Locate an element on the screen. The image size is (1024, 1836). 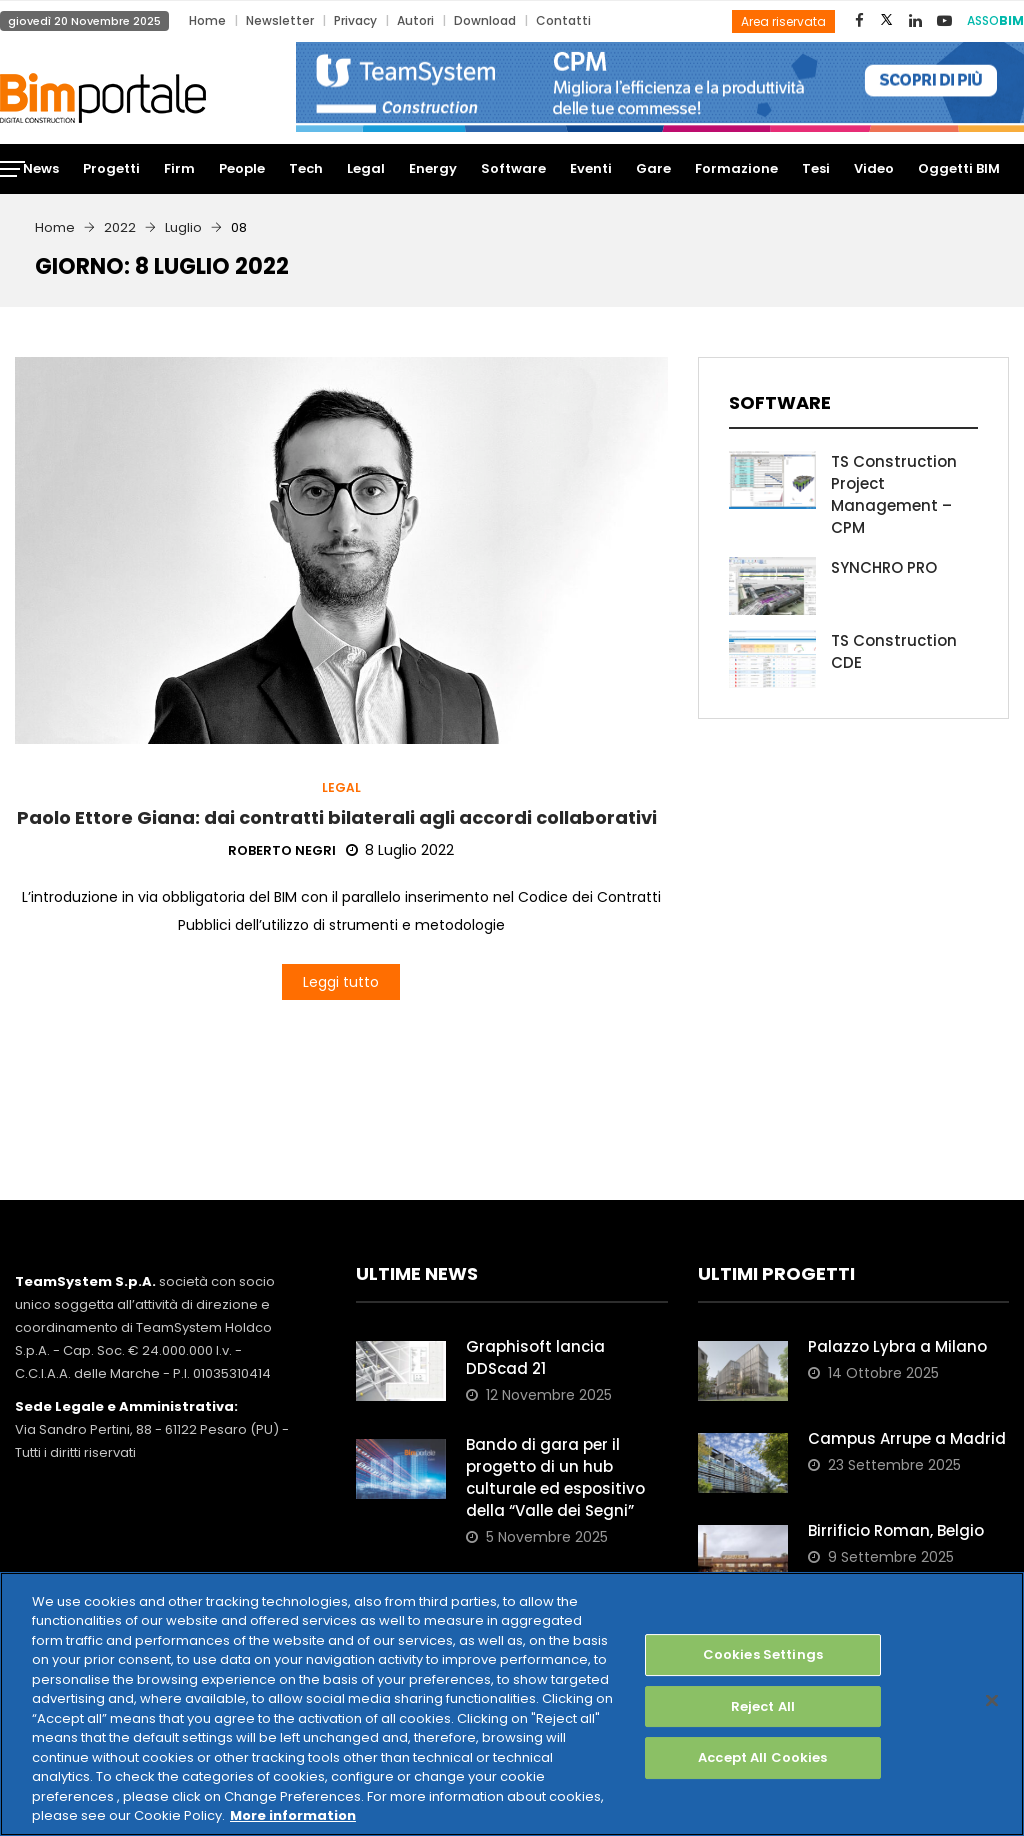
Accept All Cookies is located at coordinates (762, 1757).